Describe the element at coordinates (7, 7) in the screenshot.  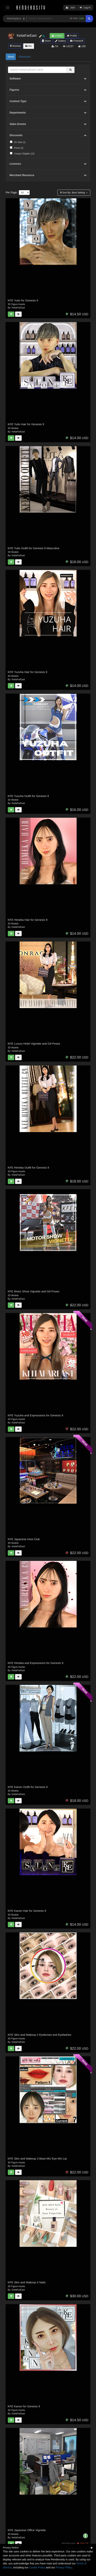
I see `[Toggle navigation]` at that location.